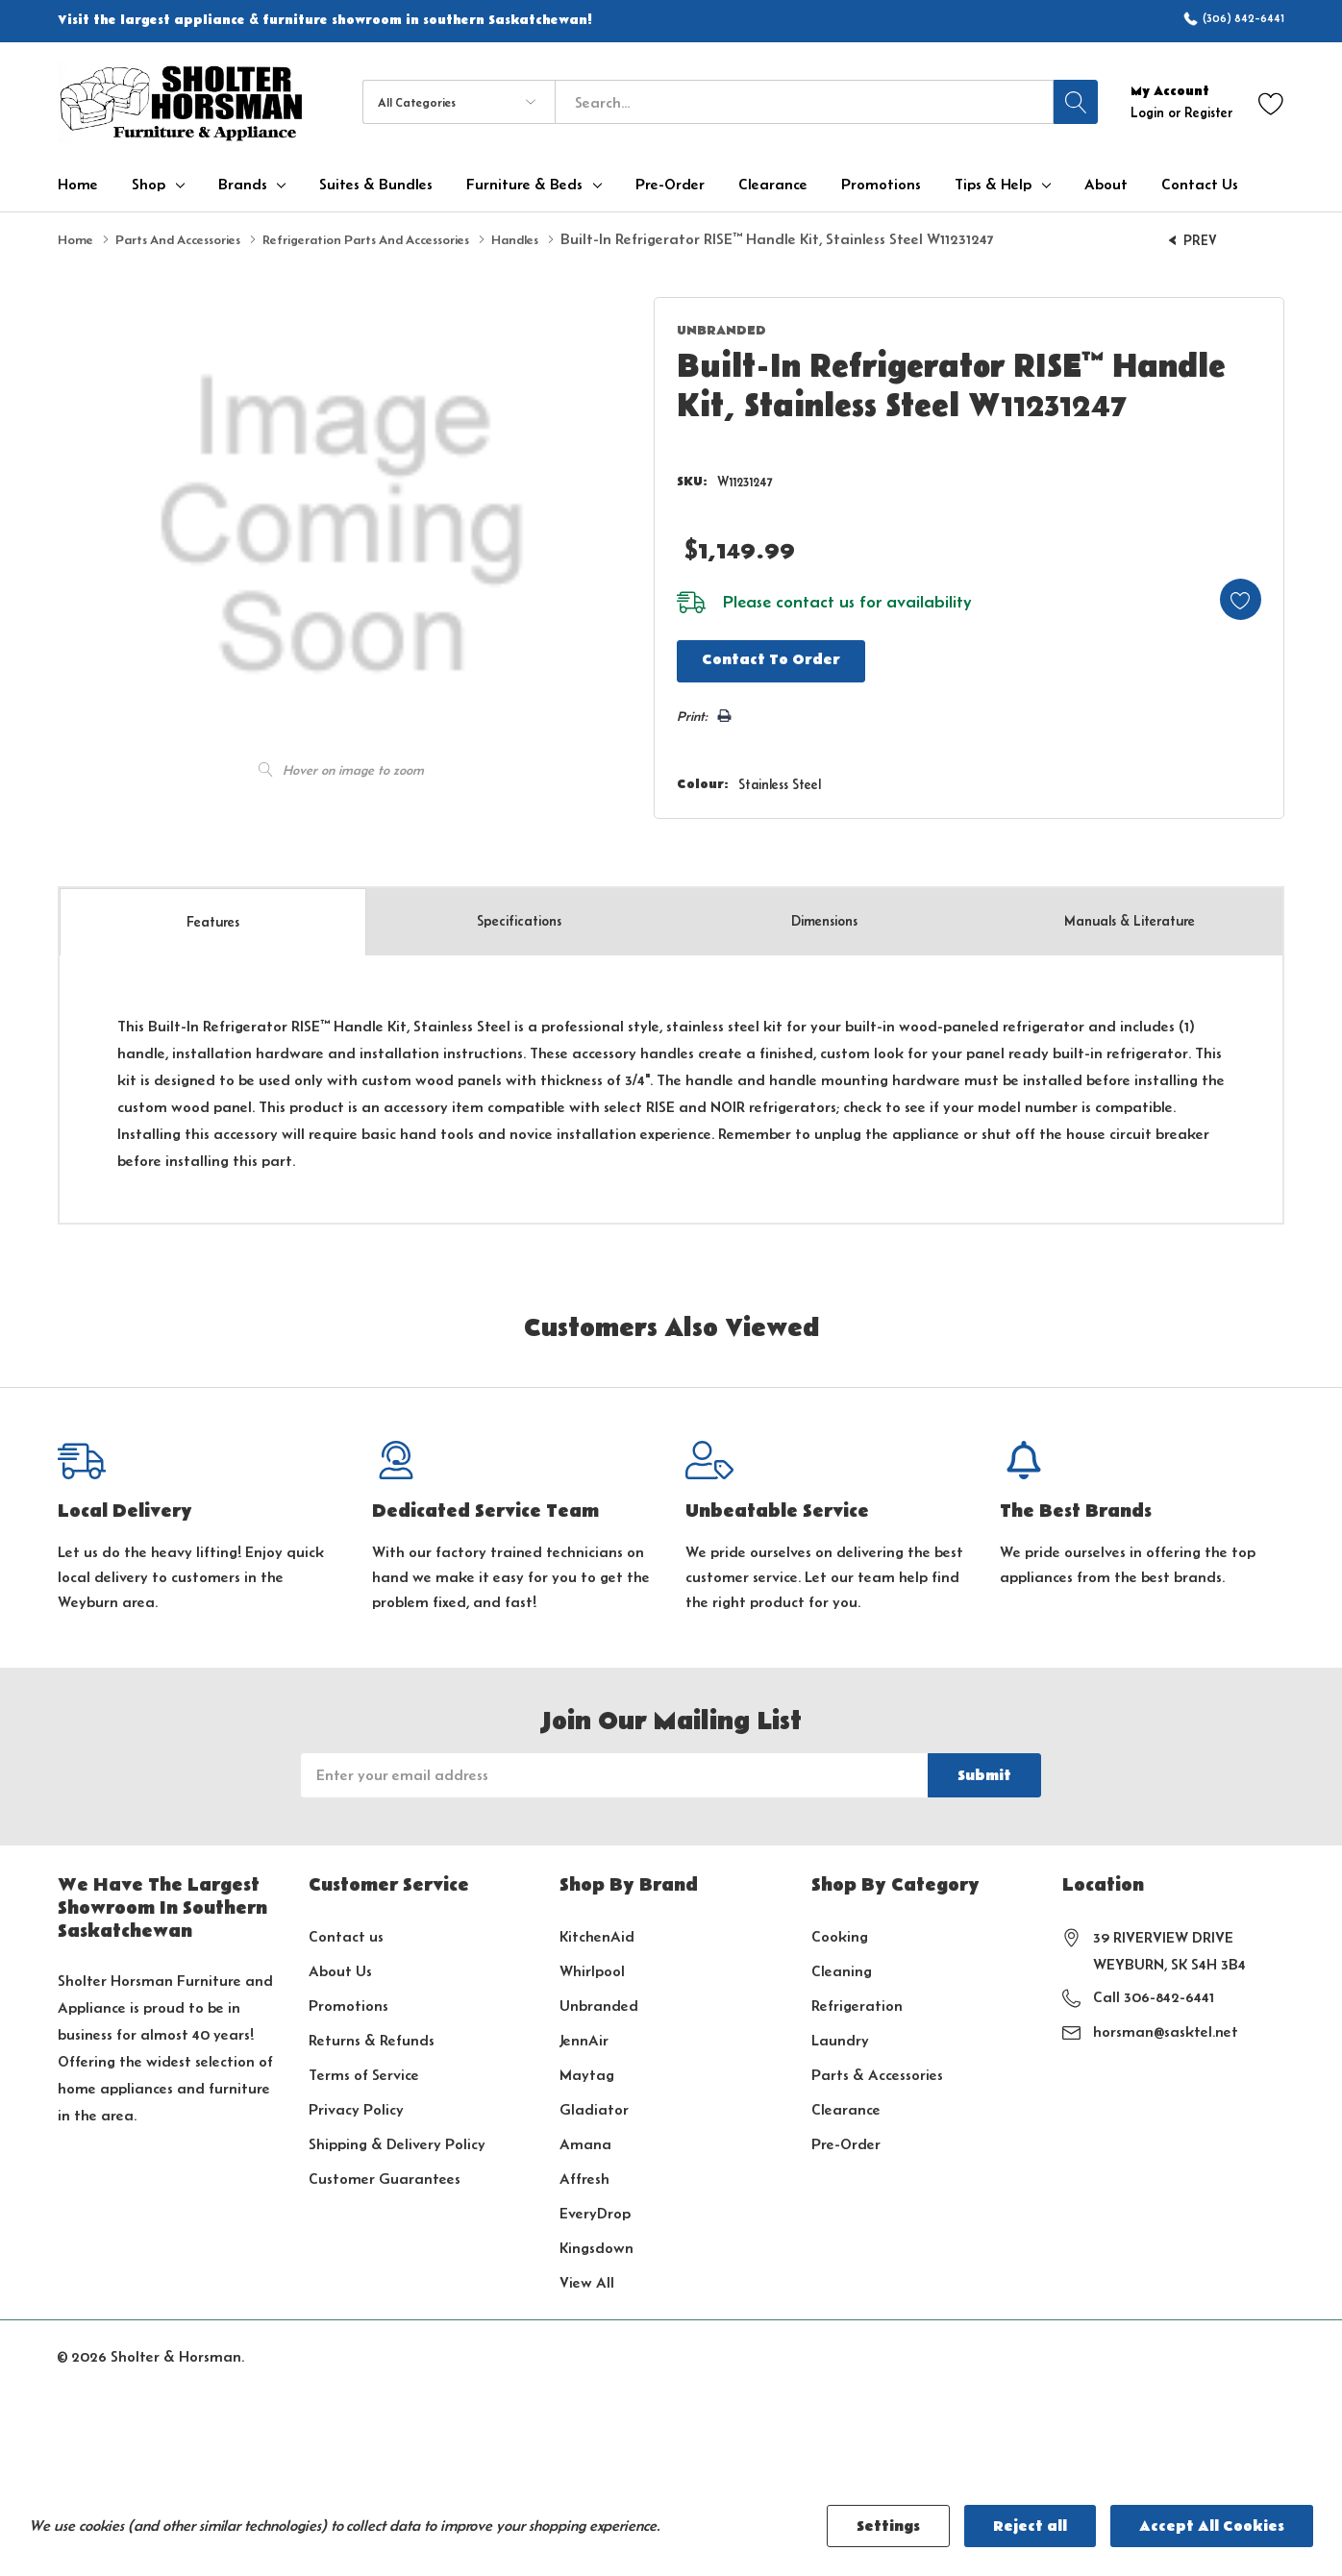 This screenshot has width=1342, height=2576. Describe the element at coordinates (346, 1930) in the screenshot. I see `Contact us` at that location.